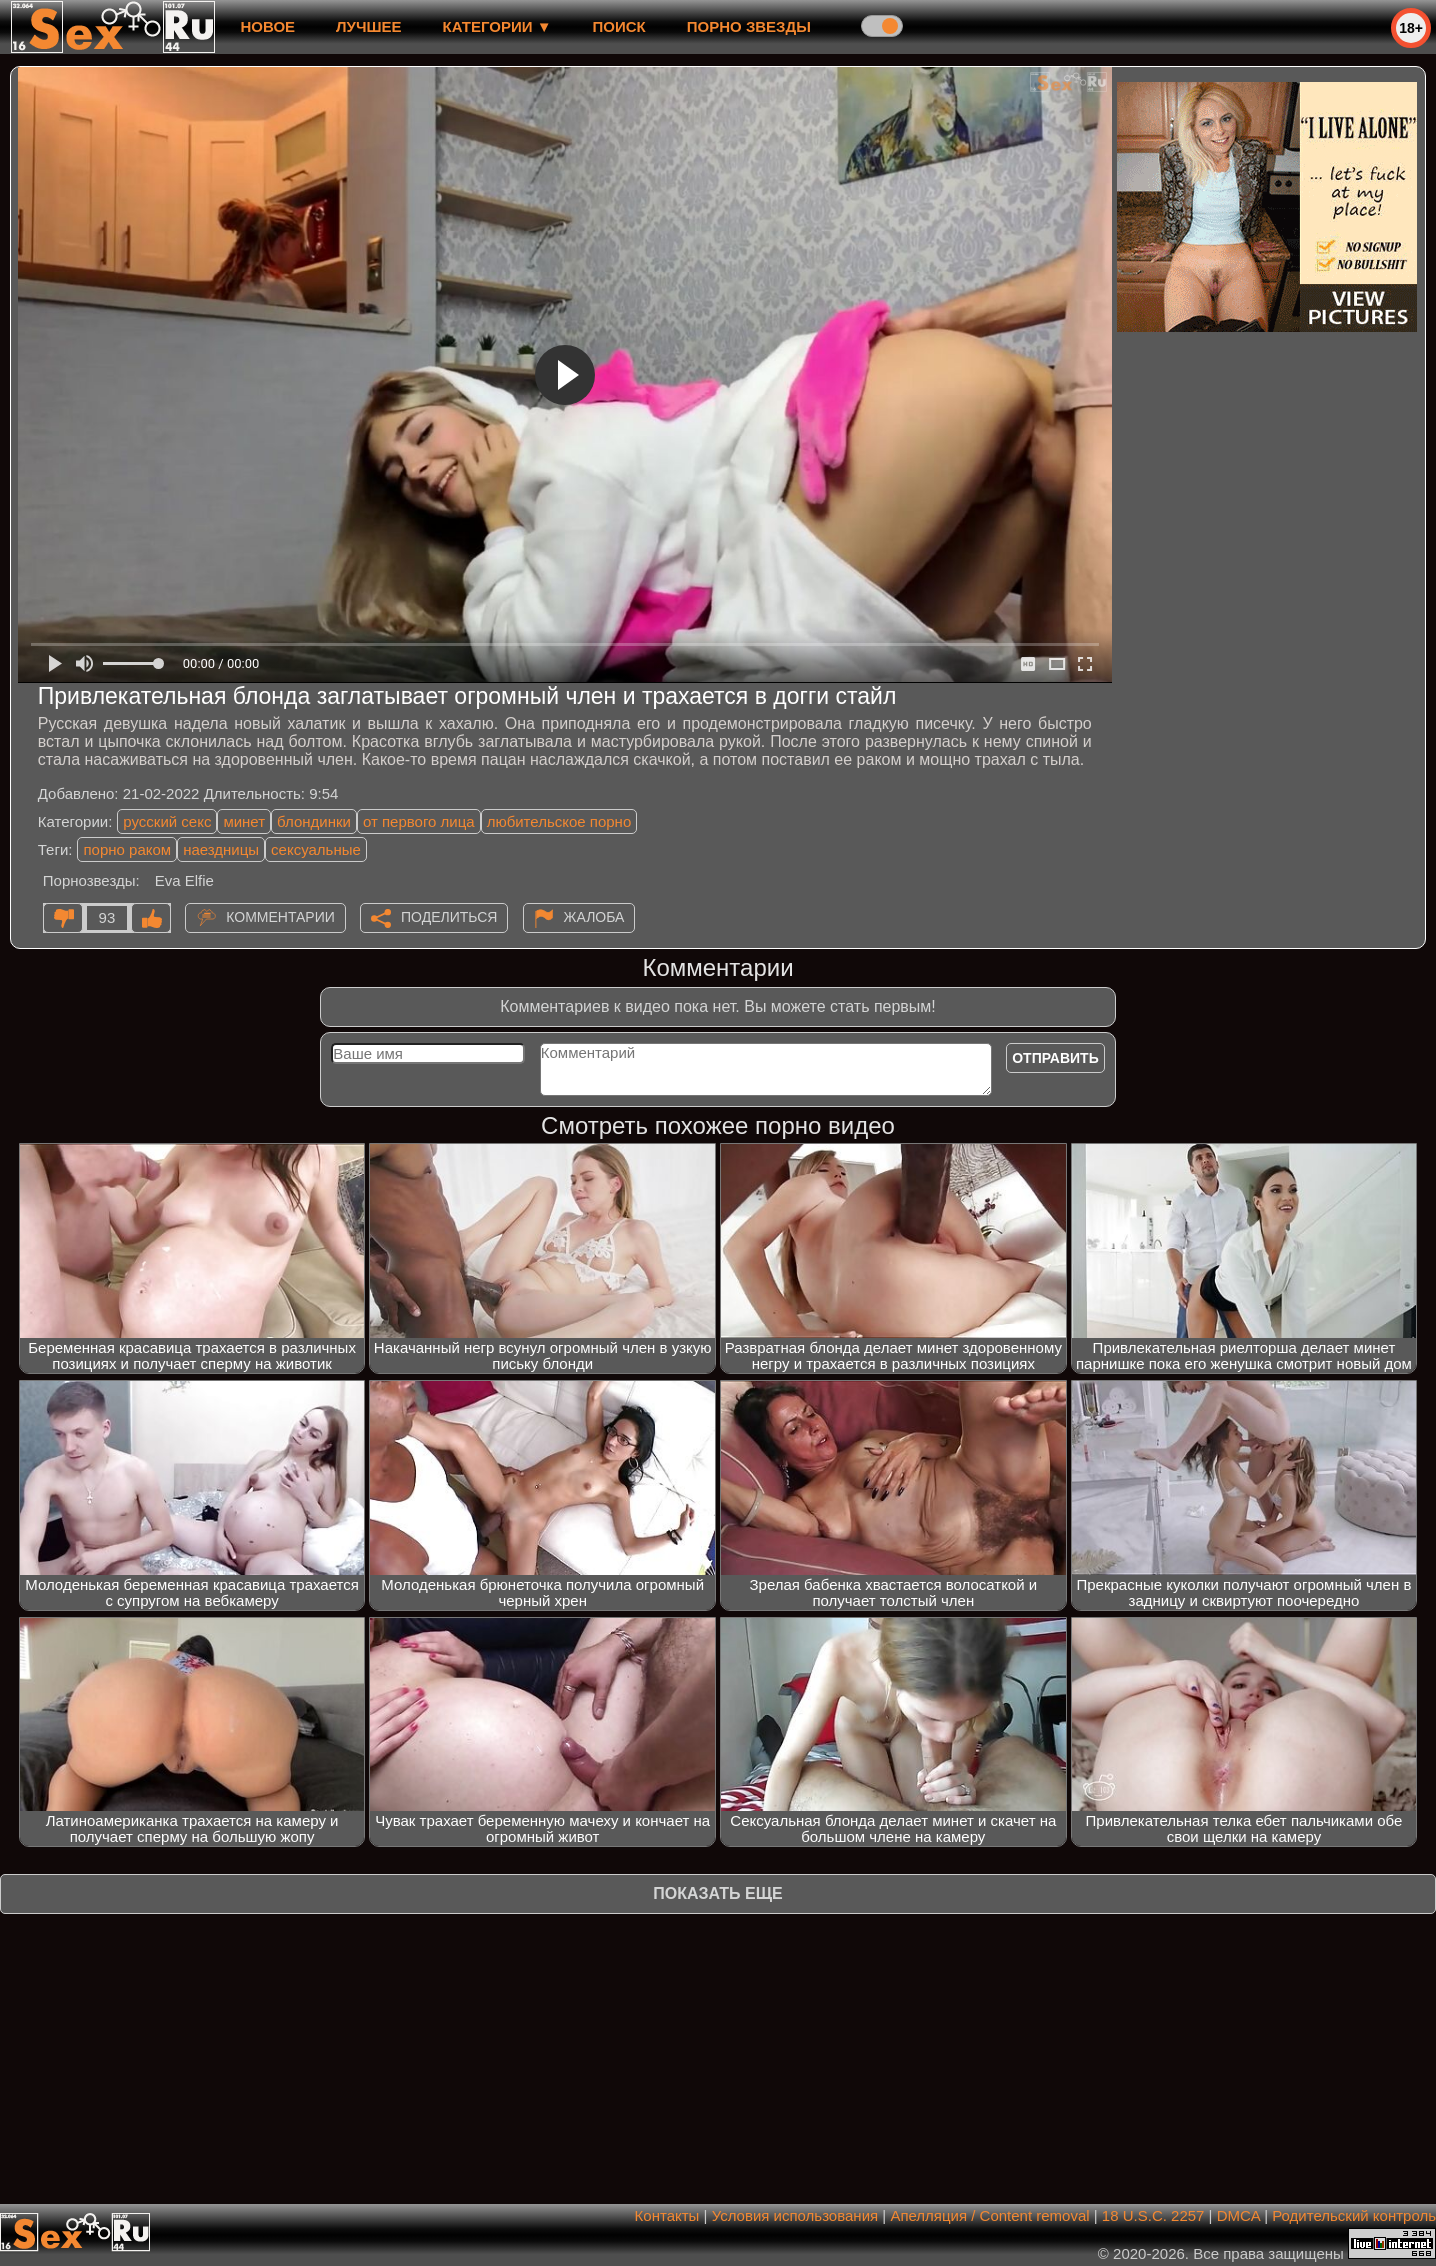  I want to click on лучшее, so click(368, 26).